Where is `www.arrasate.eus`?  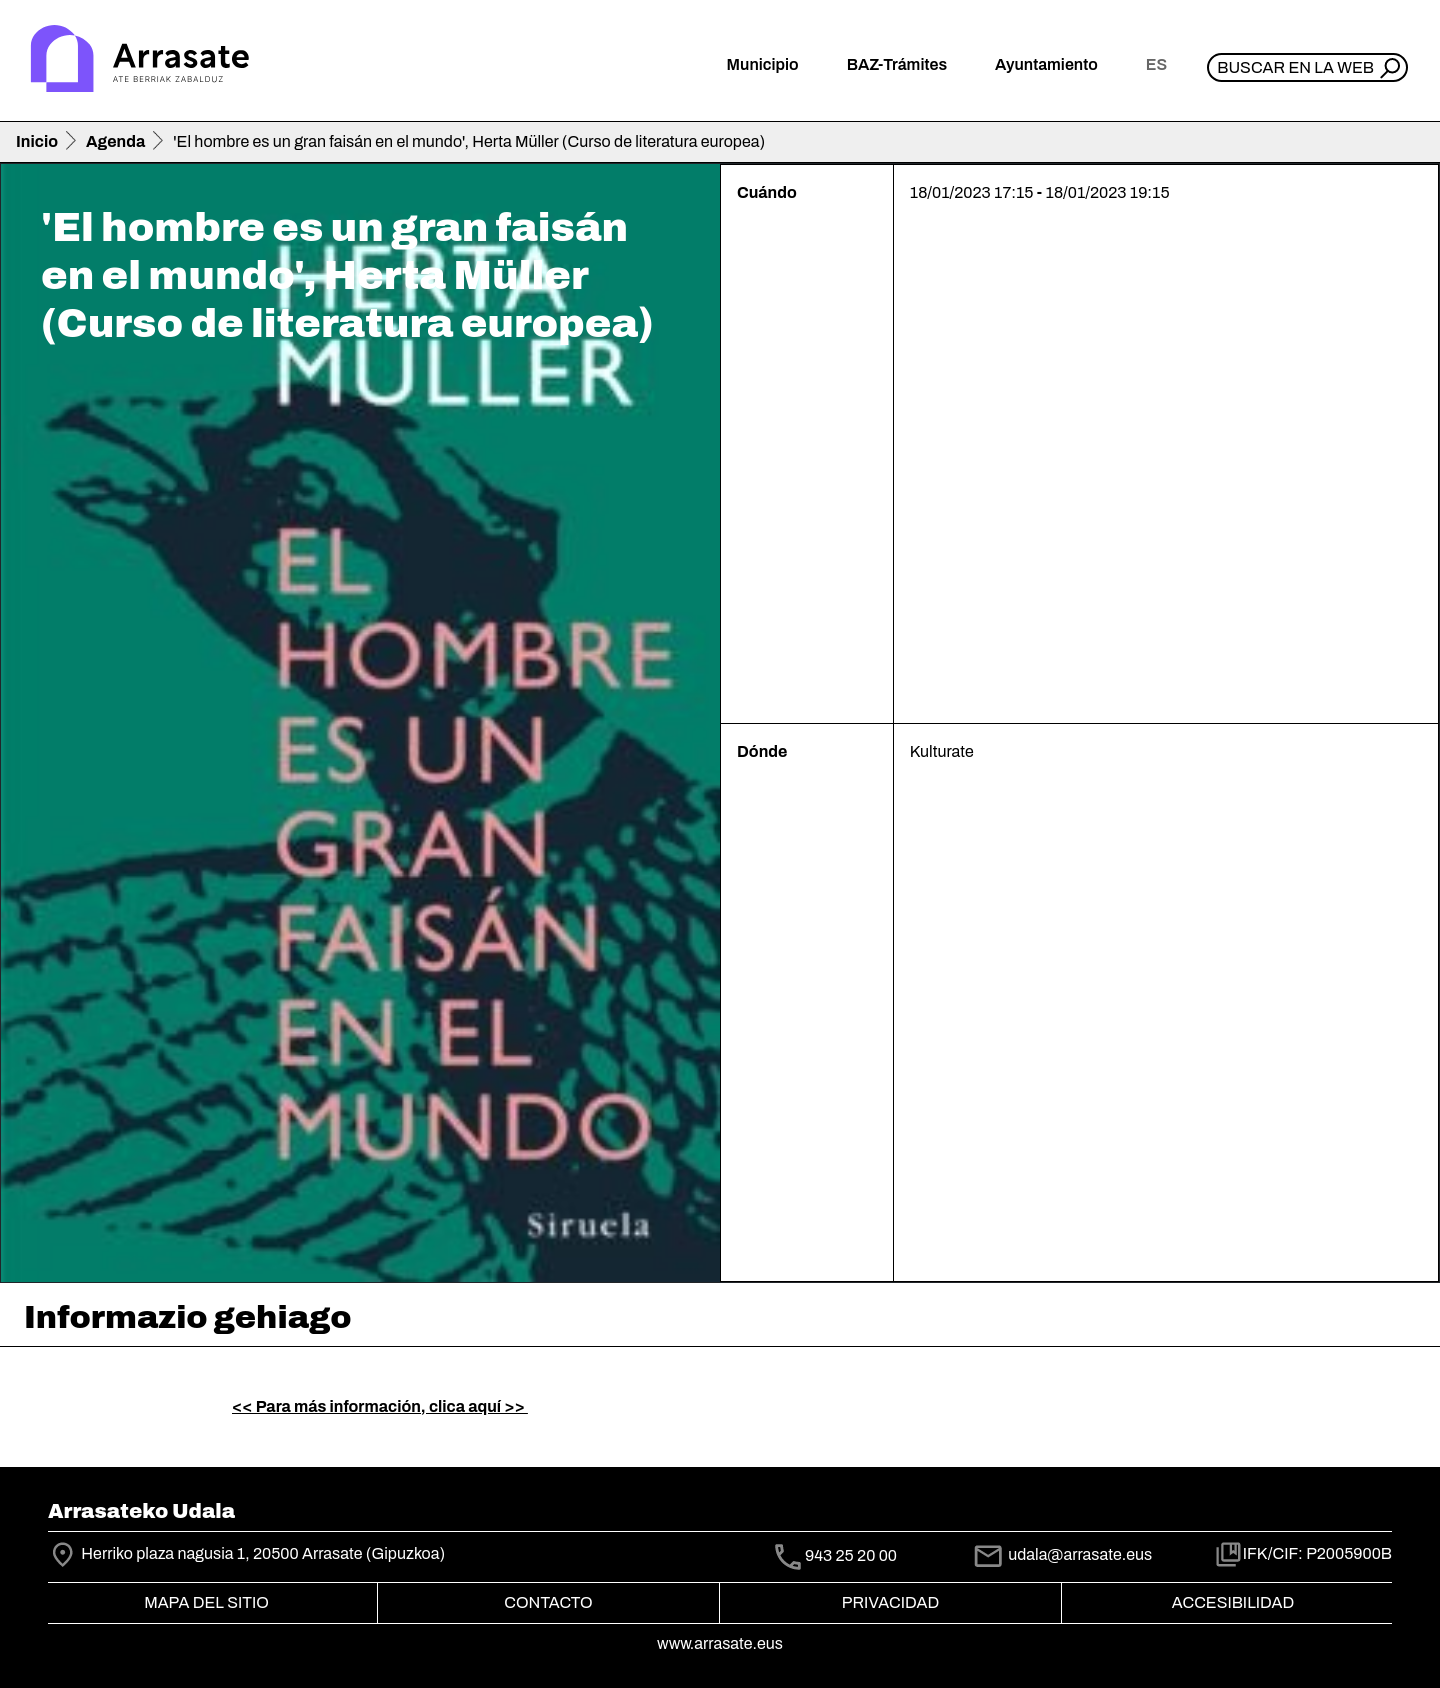 www.arrasate.eus is located at coordinates (720, 1643).